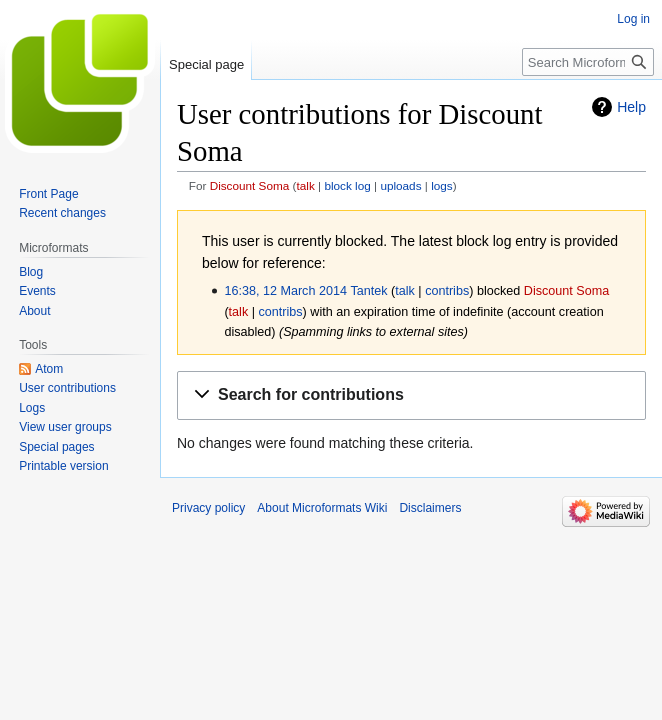 The height and width of the screenshot is (720, 662). Describe the element at coordinates (631, 107) in the screenshot. I see `Help` at that location.